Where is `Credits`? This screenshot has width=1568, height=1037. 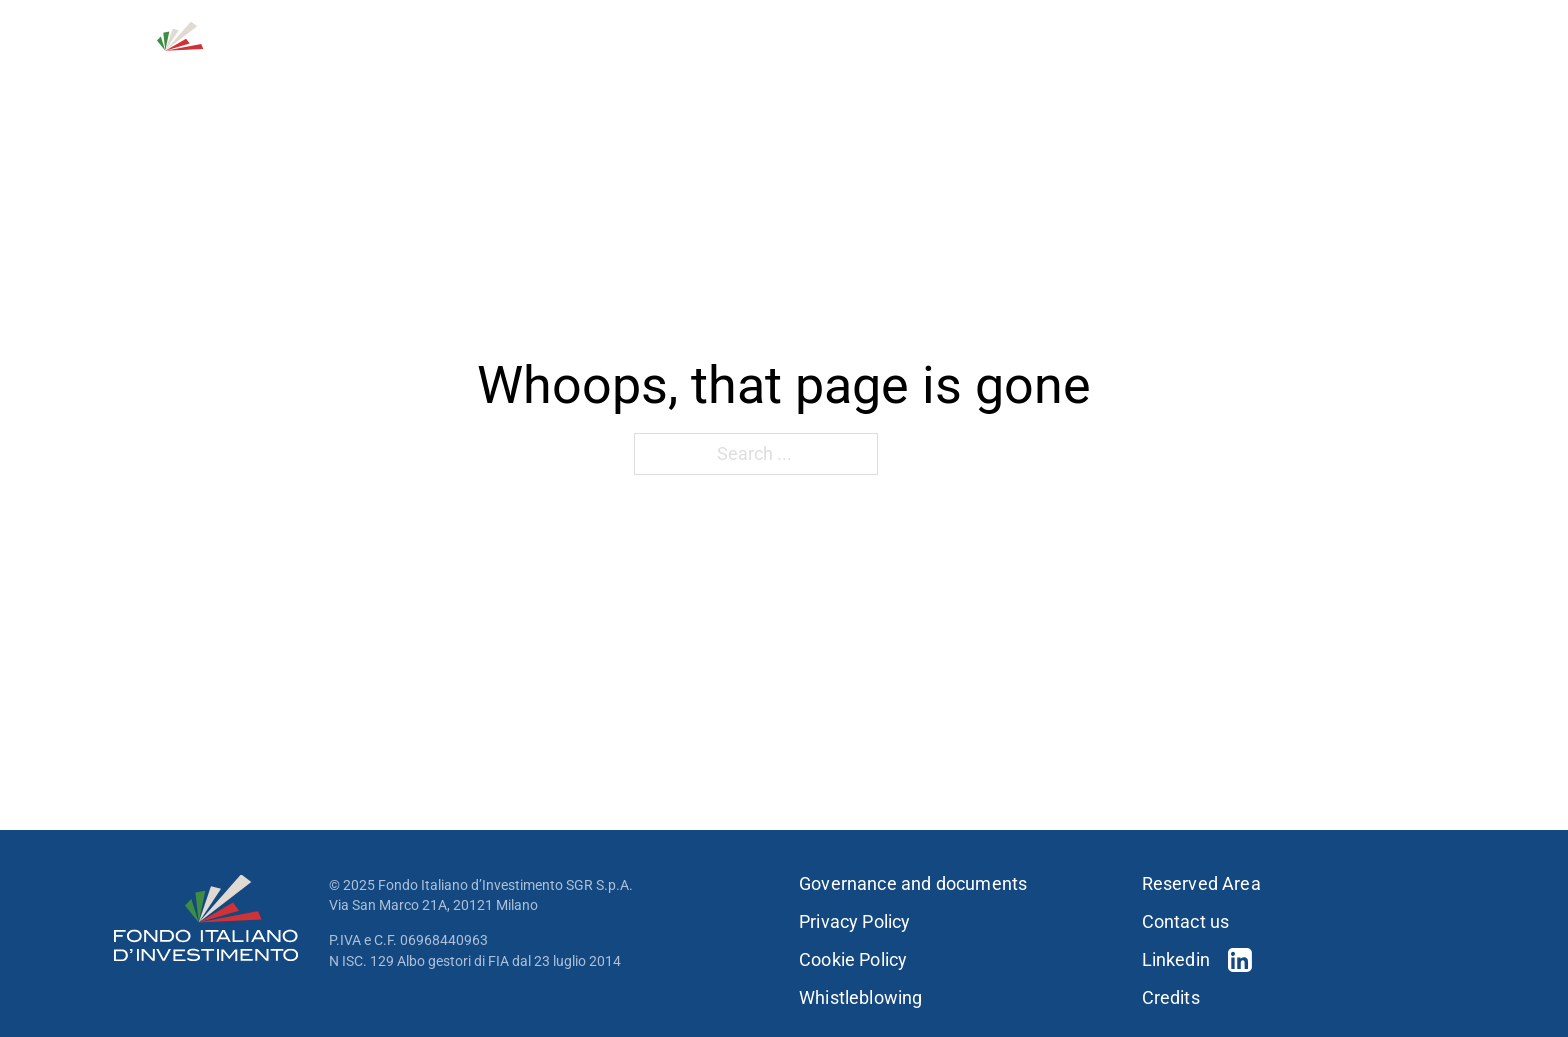 Credits is located at coordinates (1171, 998).